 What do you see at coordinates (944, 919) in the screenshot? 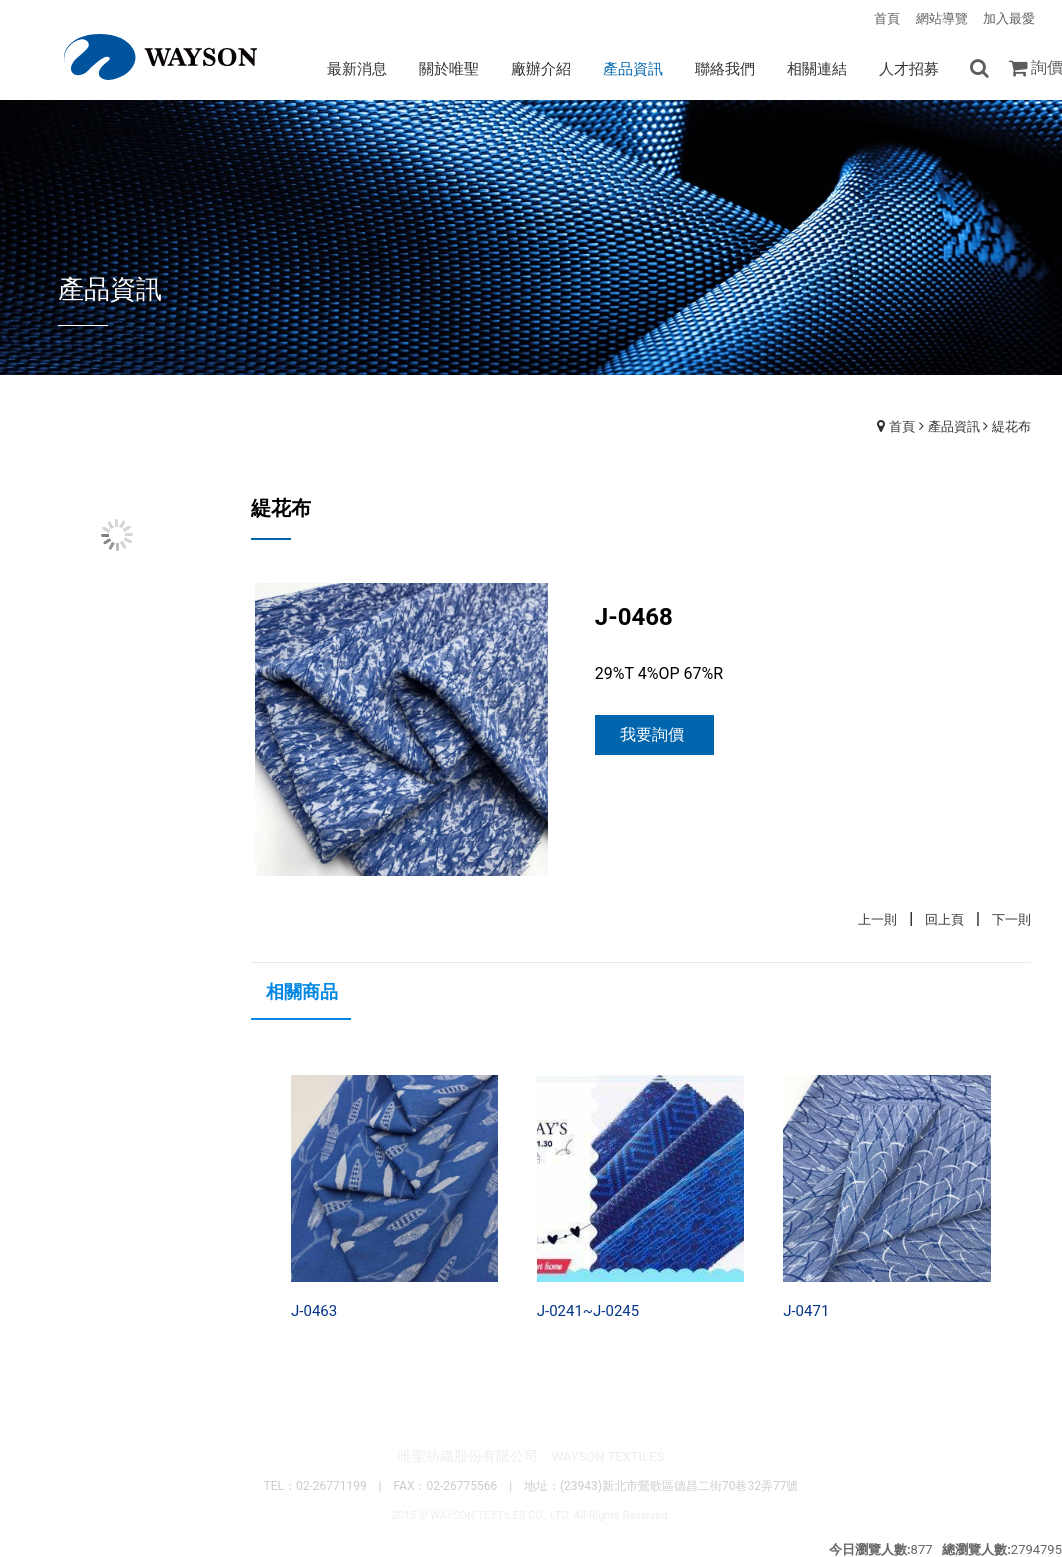
I see `回上頁` at bounding box center [944, 919].